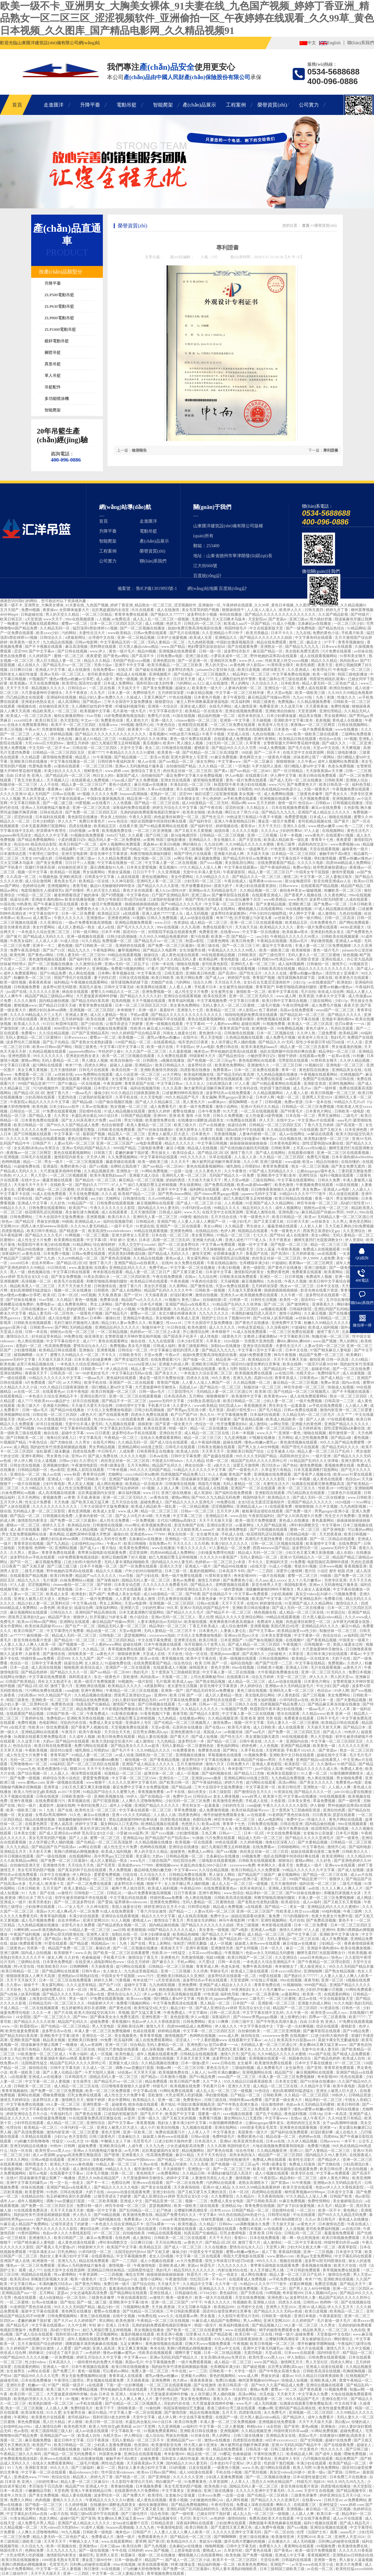 The height and width of the screenshot is (2576, 374). Describe the element at coordinates (348, 2247) in the screenshot. I see `夜夜草影院` at that location.